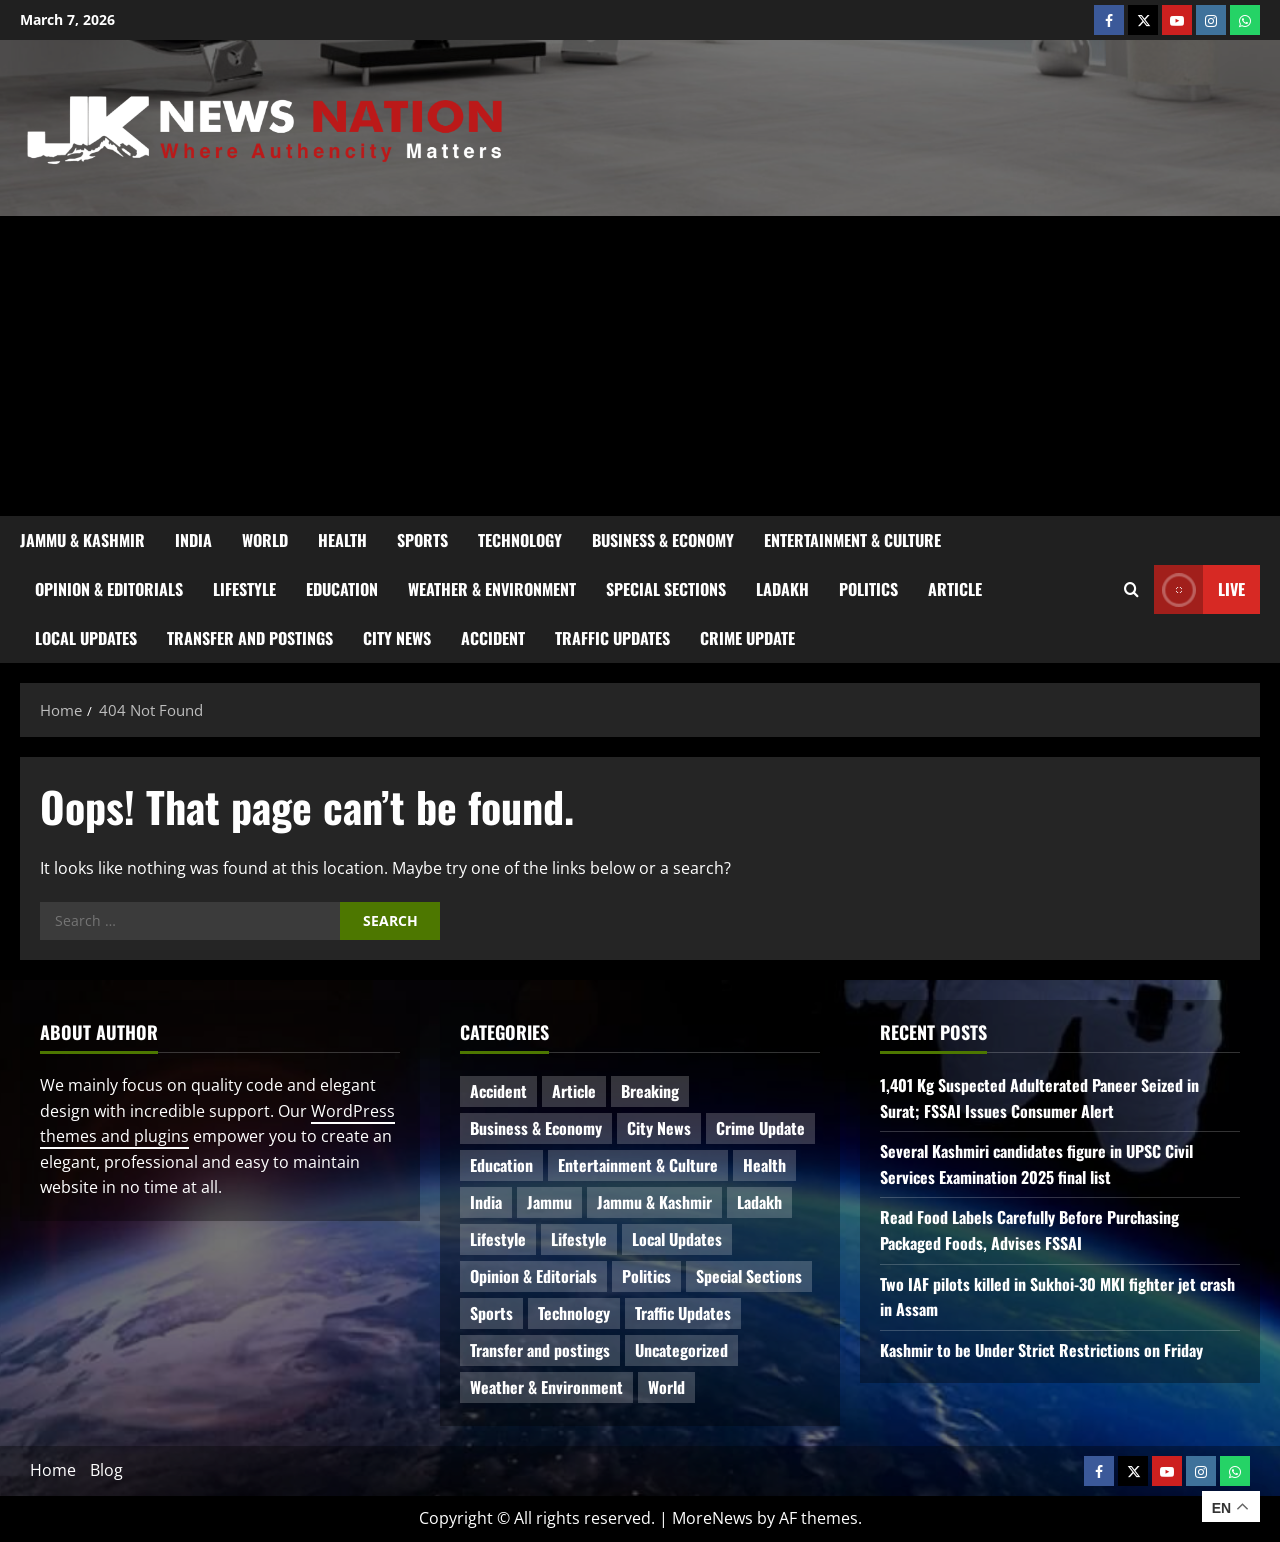  I want to click on Breaking [Breaking (97 items)], so click(650, 1091).